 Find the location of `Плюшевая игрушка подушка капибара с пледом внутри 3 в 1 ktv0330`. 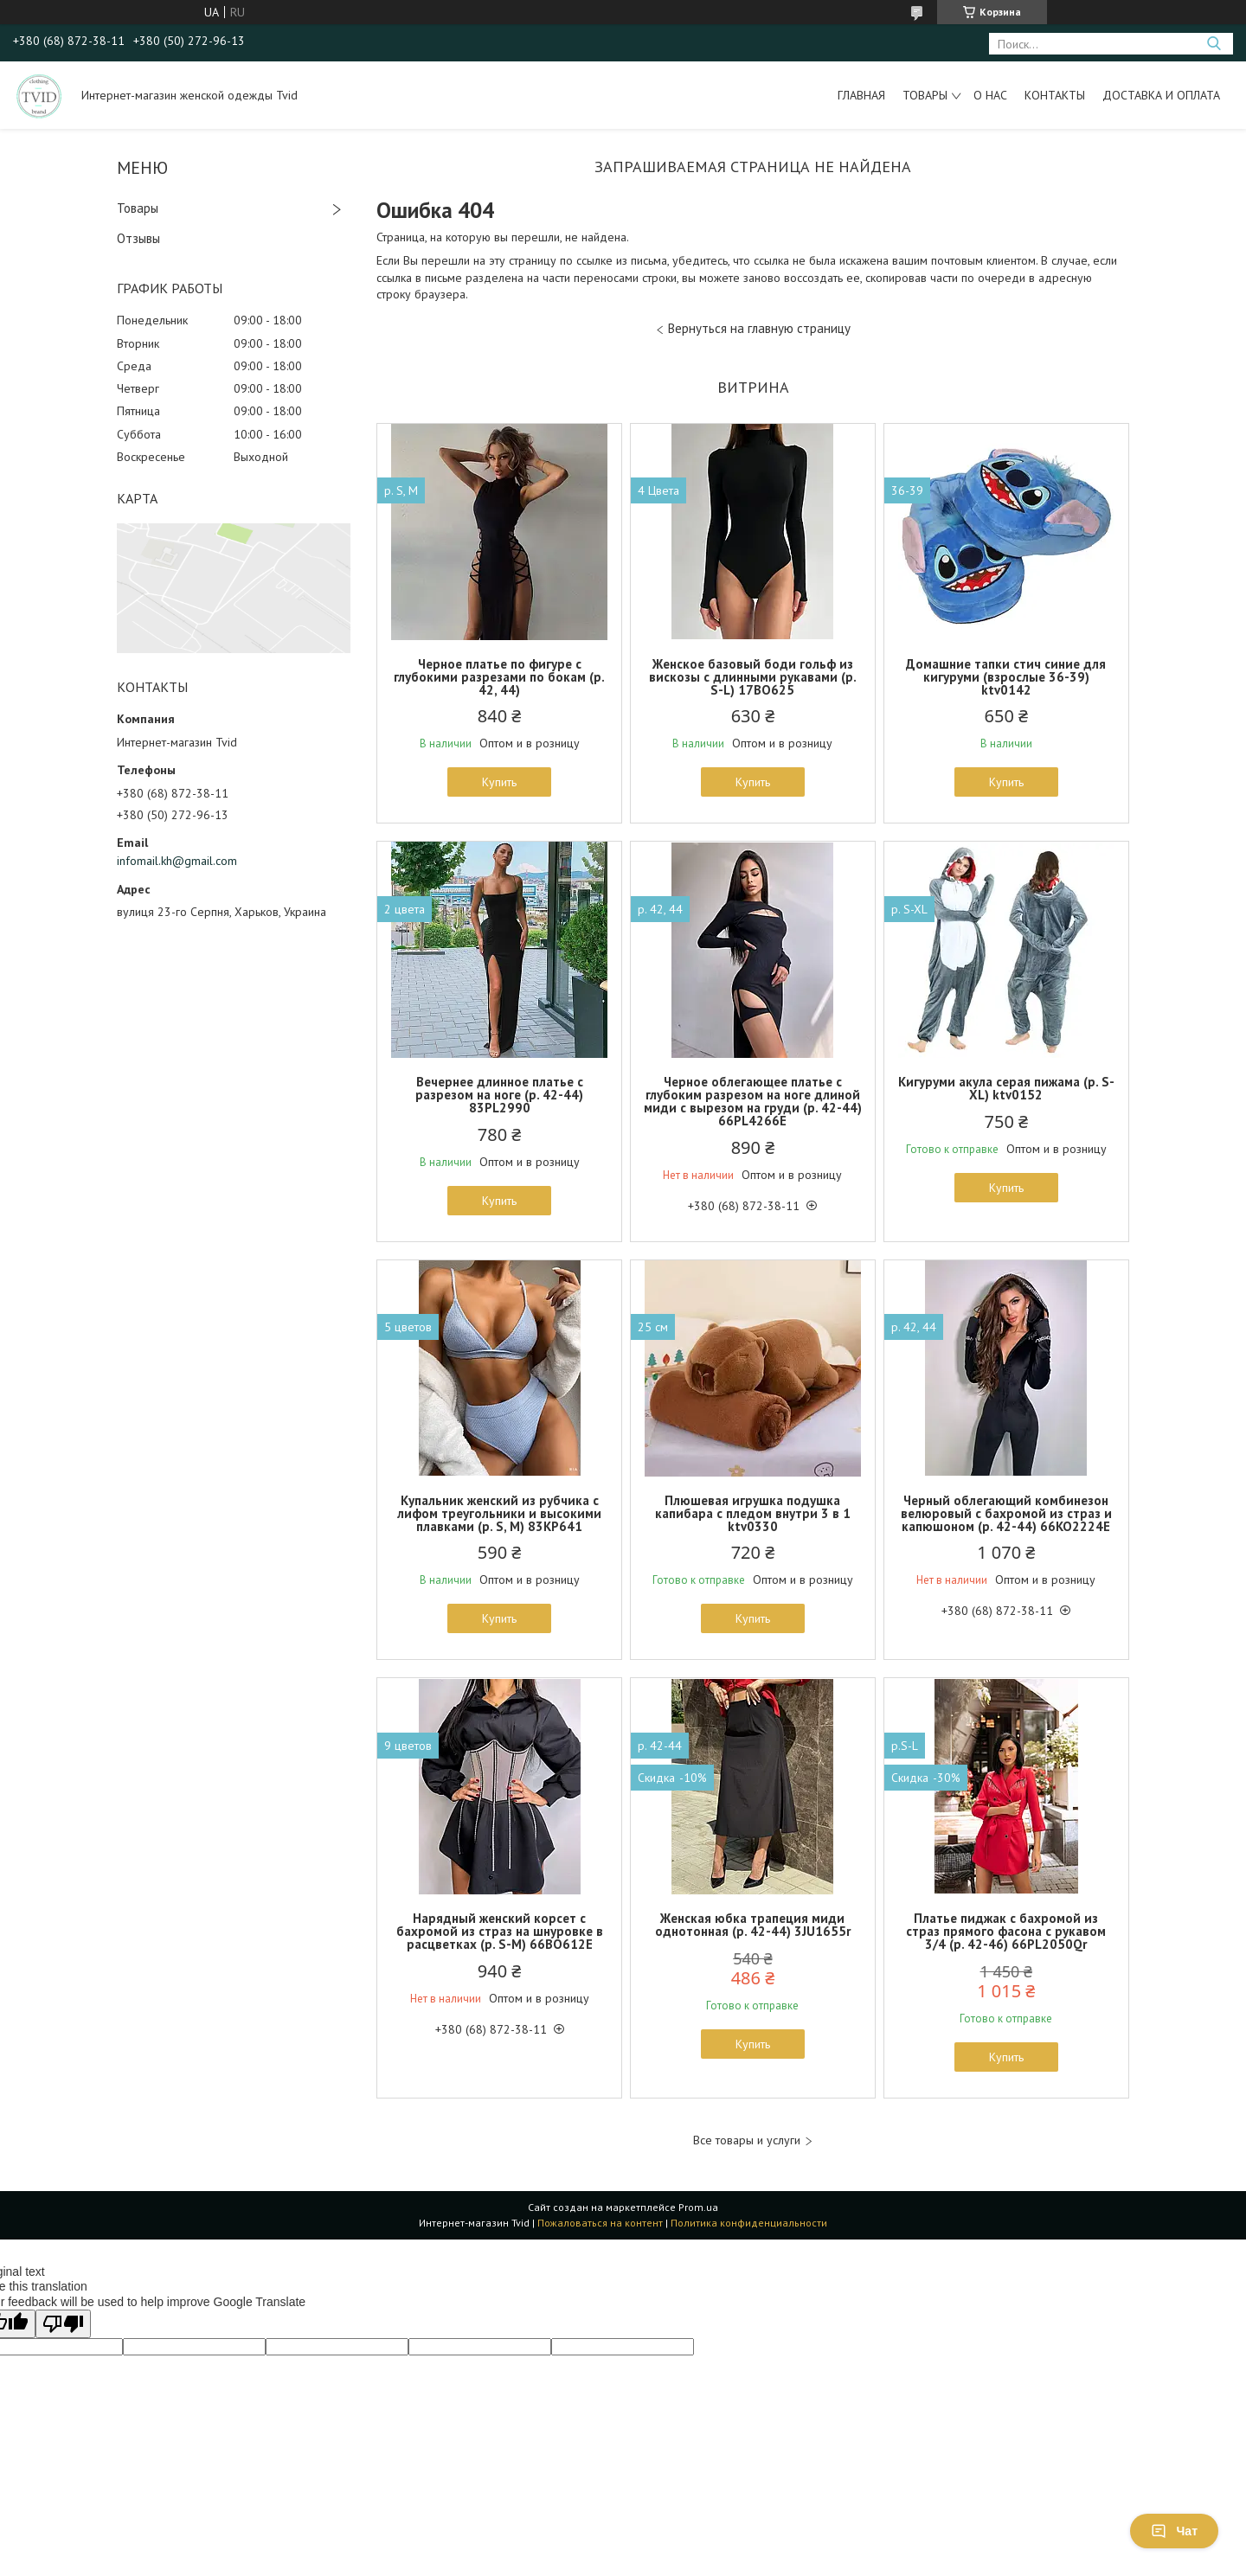

Плюшевая игрушка подушка капибара с пледом внутри 3 в 1 ktv0330 is located at coordinates (753, 1513).